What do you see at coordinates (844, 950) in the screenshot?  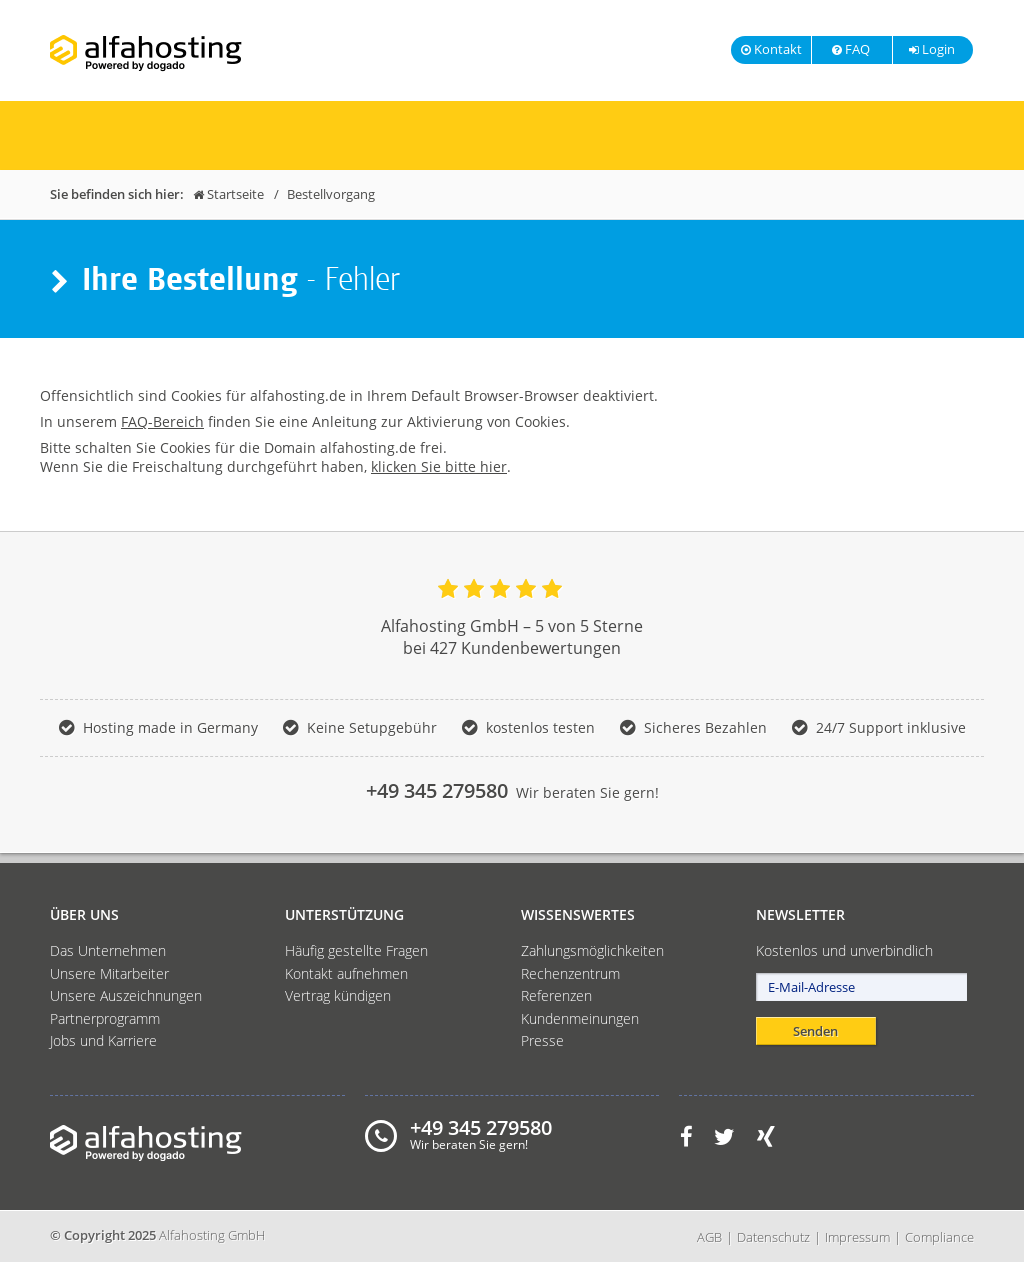 I see `Kostenlos und unverbindlich` at bounding box center [844, 950].